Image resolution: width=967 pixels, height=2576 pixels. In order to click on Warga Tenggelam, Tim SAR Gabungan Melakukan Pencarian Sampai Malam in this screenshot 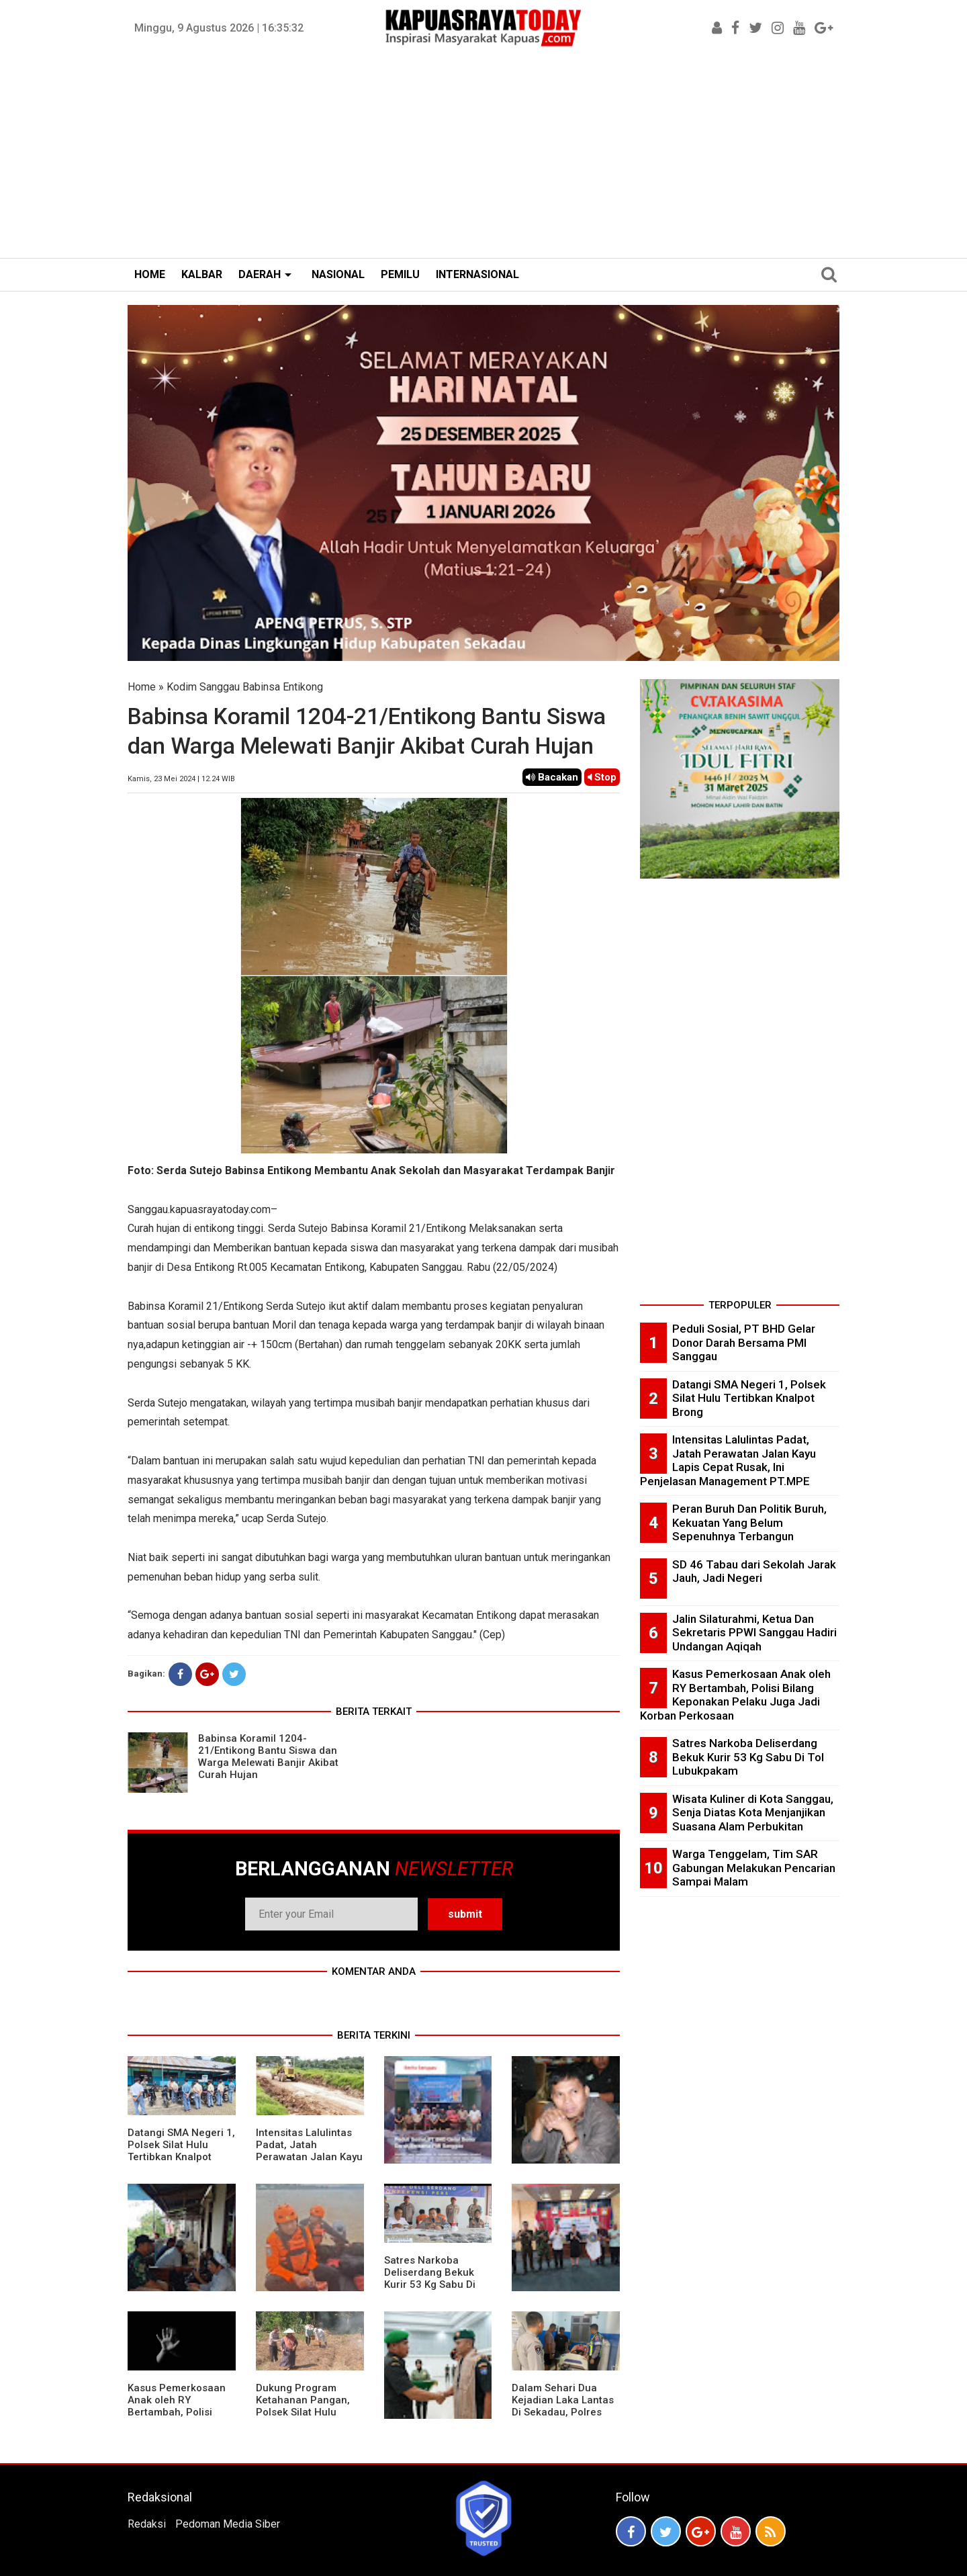, I will do `click(753, 1867)`.